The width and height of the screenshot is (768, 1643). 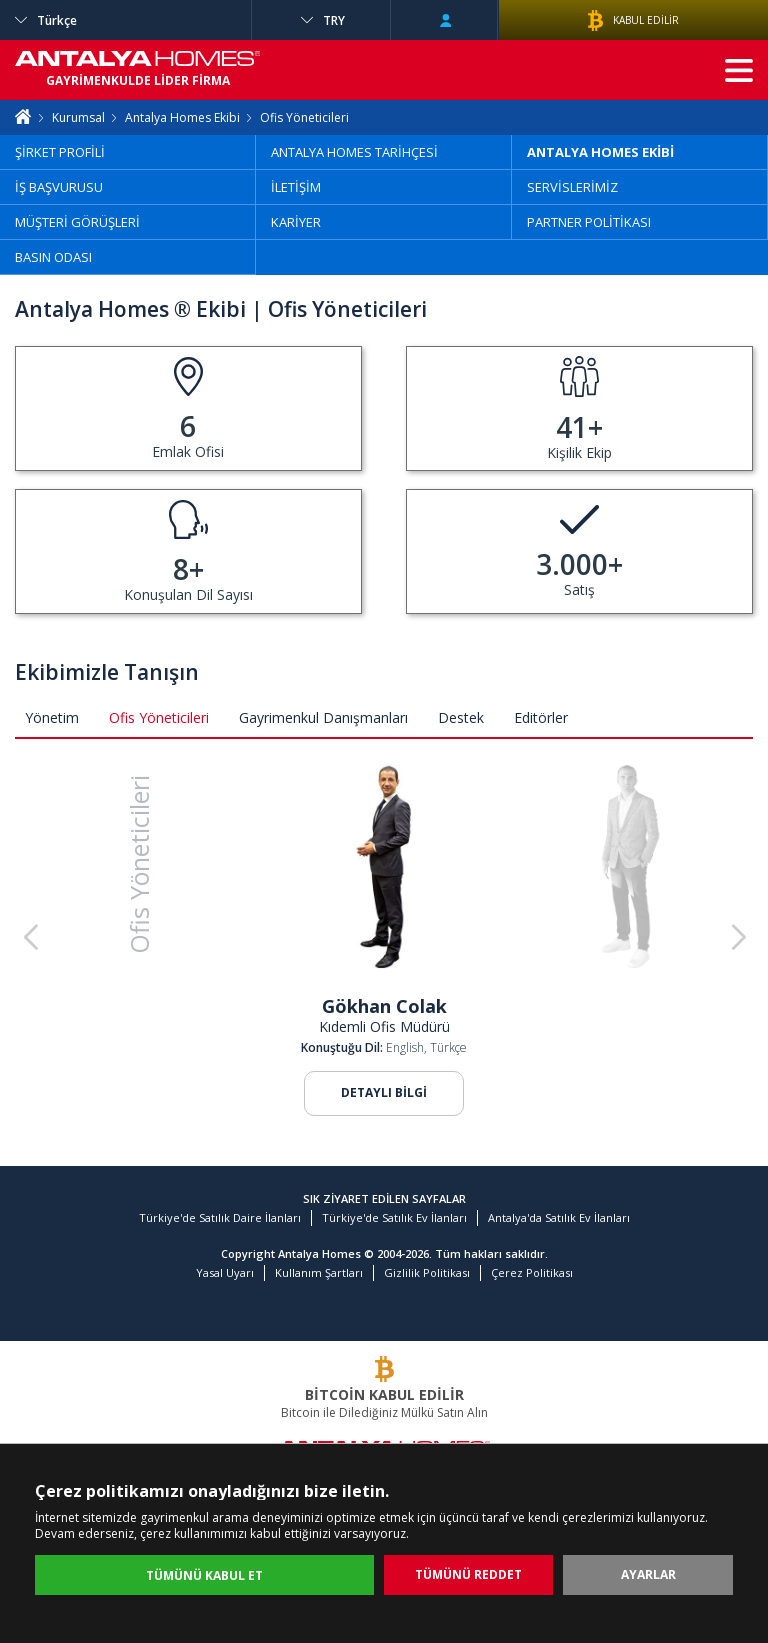 What do you see at coordinates (323, 718) in the screenshot?
I see `Gayrimenkul Danışmanları` at bounding box center [323, 718].